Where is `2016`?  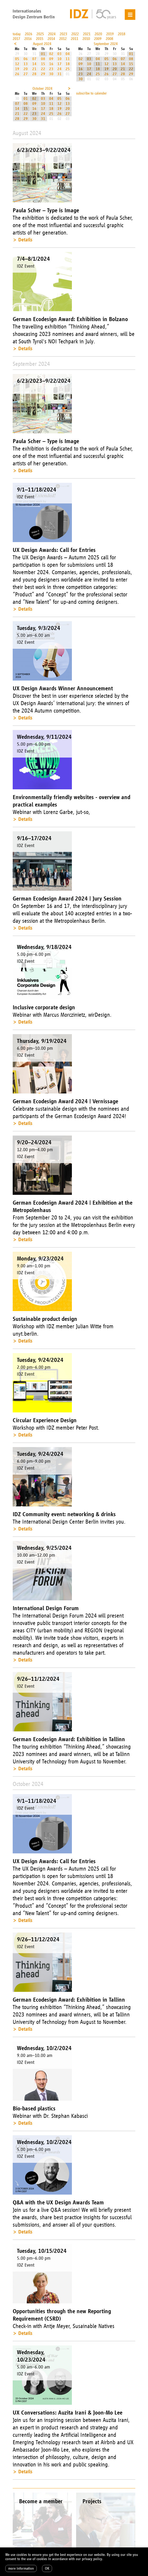 2016 is located at coordinates (28, 39).